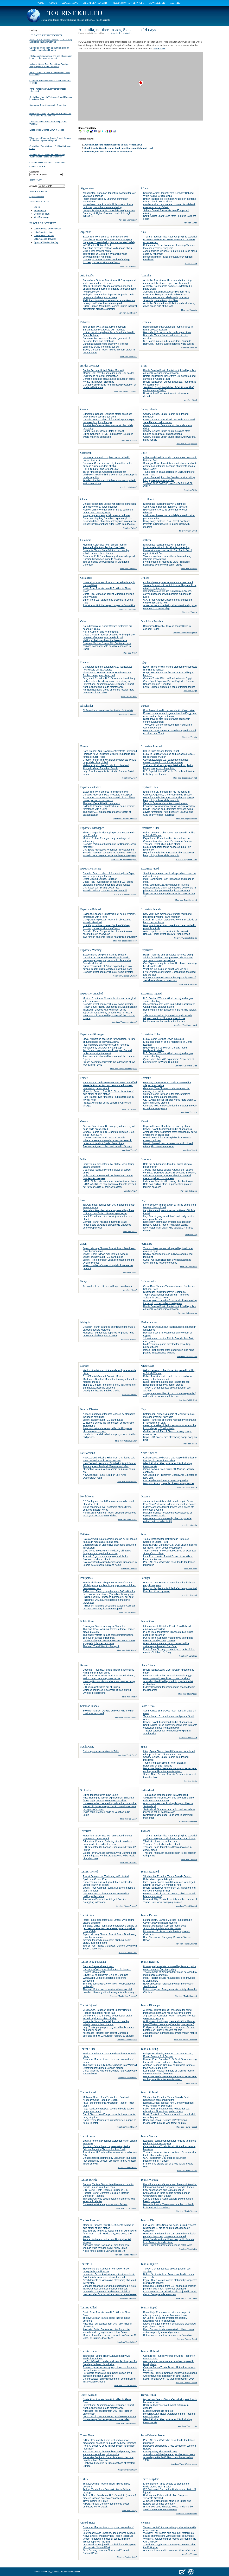 The image size is (229, 2576). I want to click on Colombia: Tourist from Belgium run over by vehicle, serious head trauma, so click(106, 552).